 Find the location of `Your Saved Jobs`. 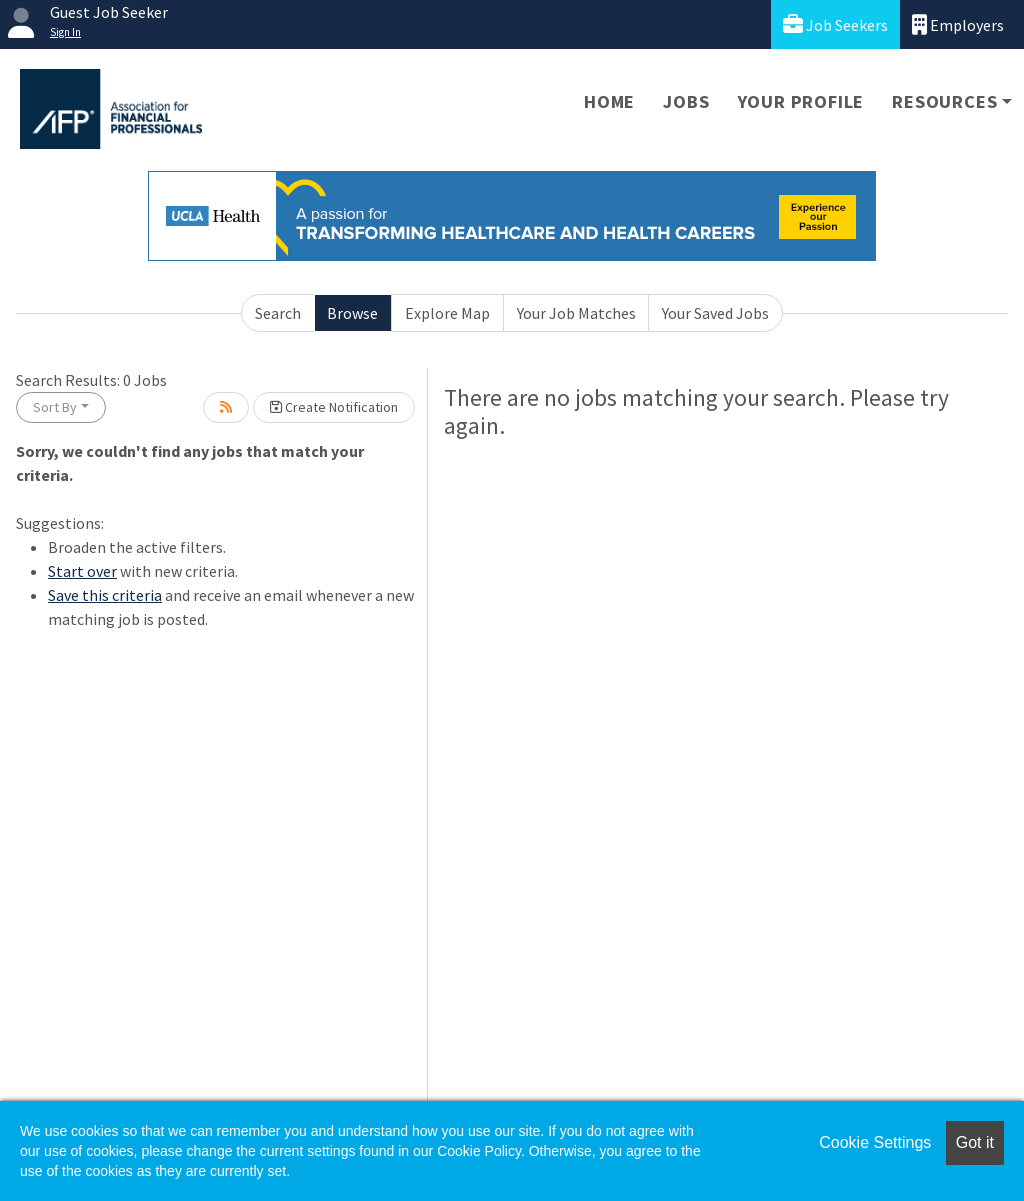

Your Saved Jobs is located at coordinates (715, 313).